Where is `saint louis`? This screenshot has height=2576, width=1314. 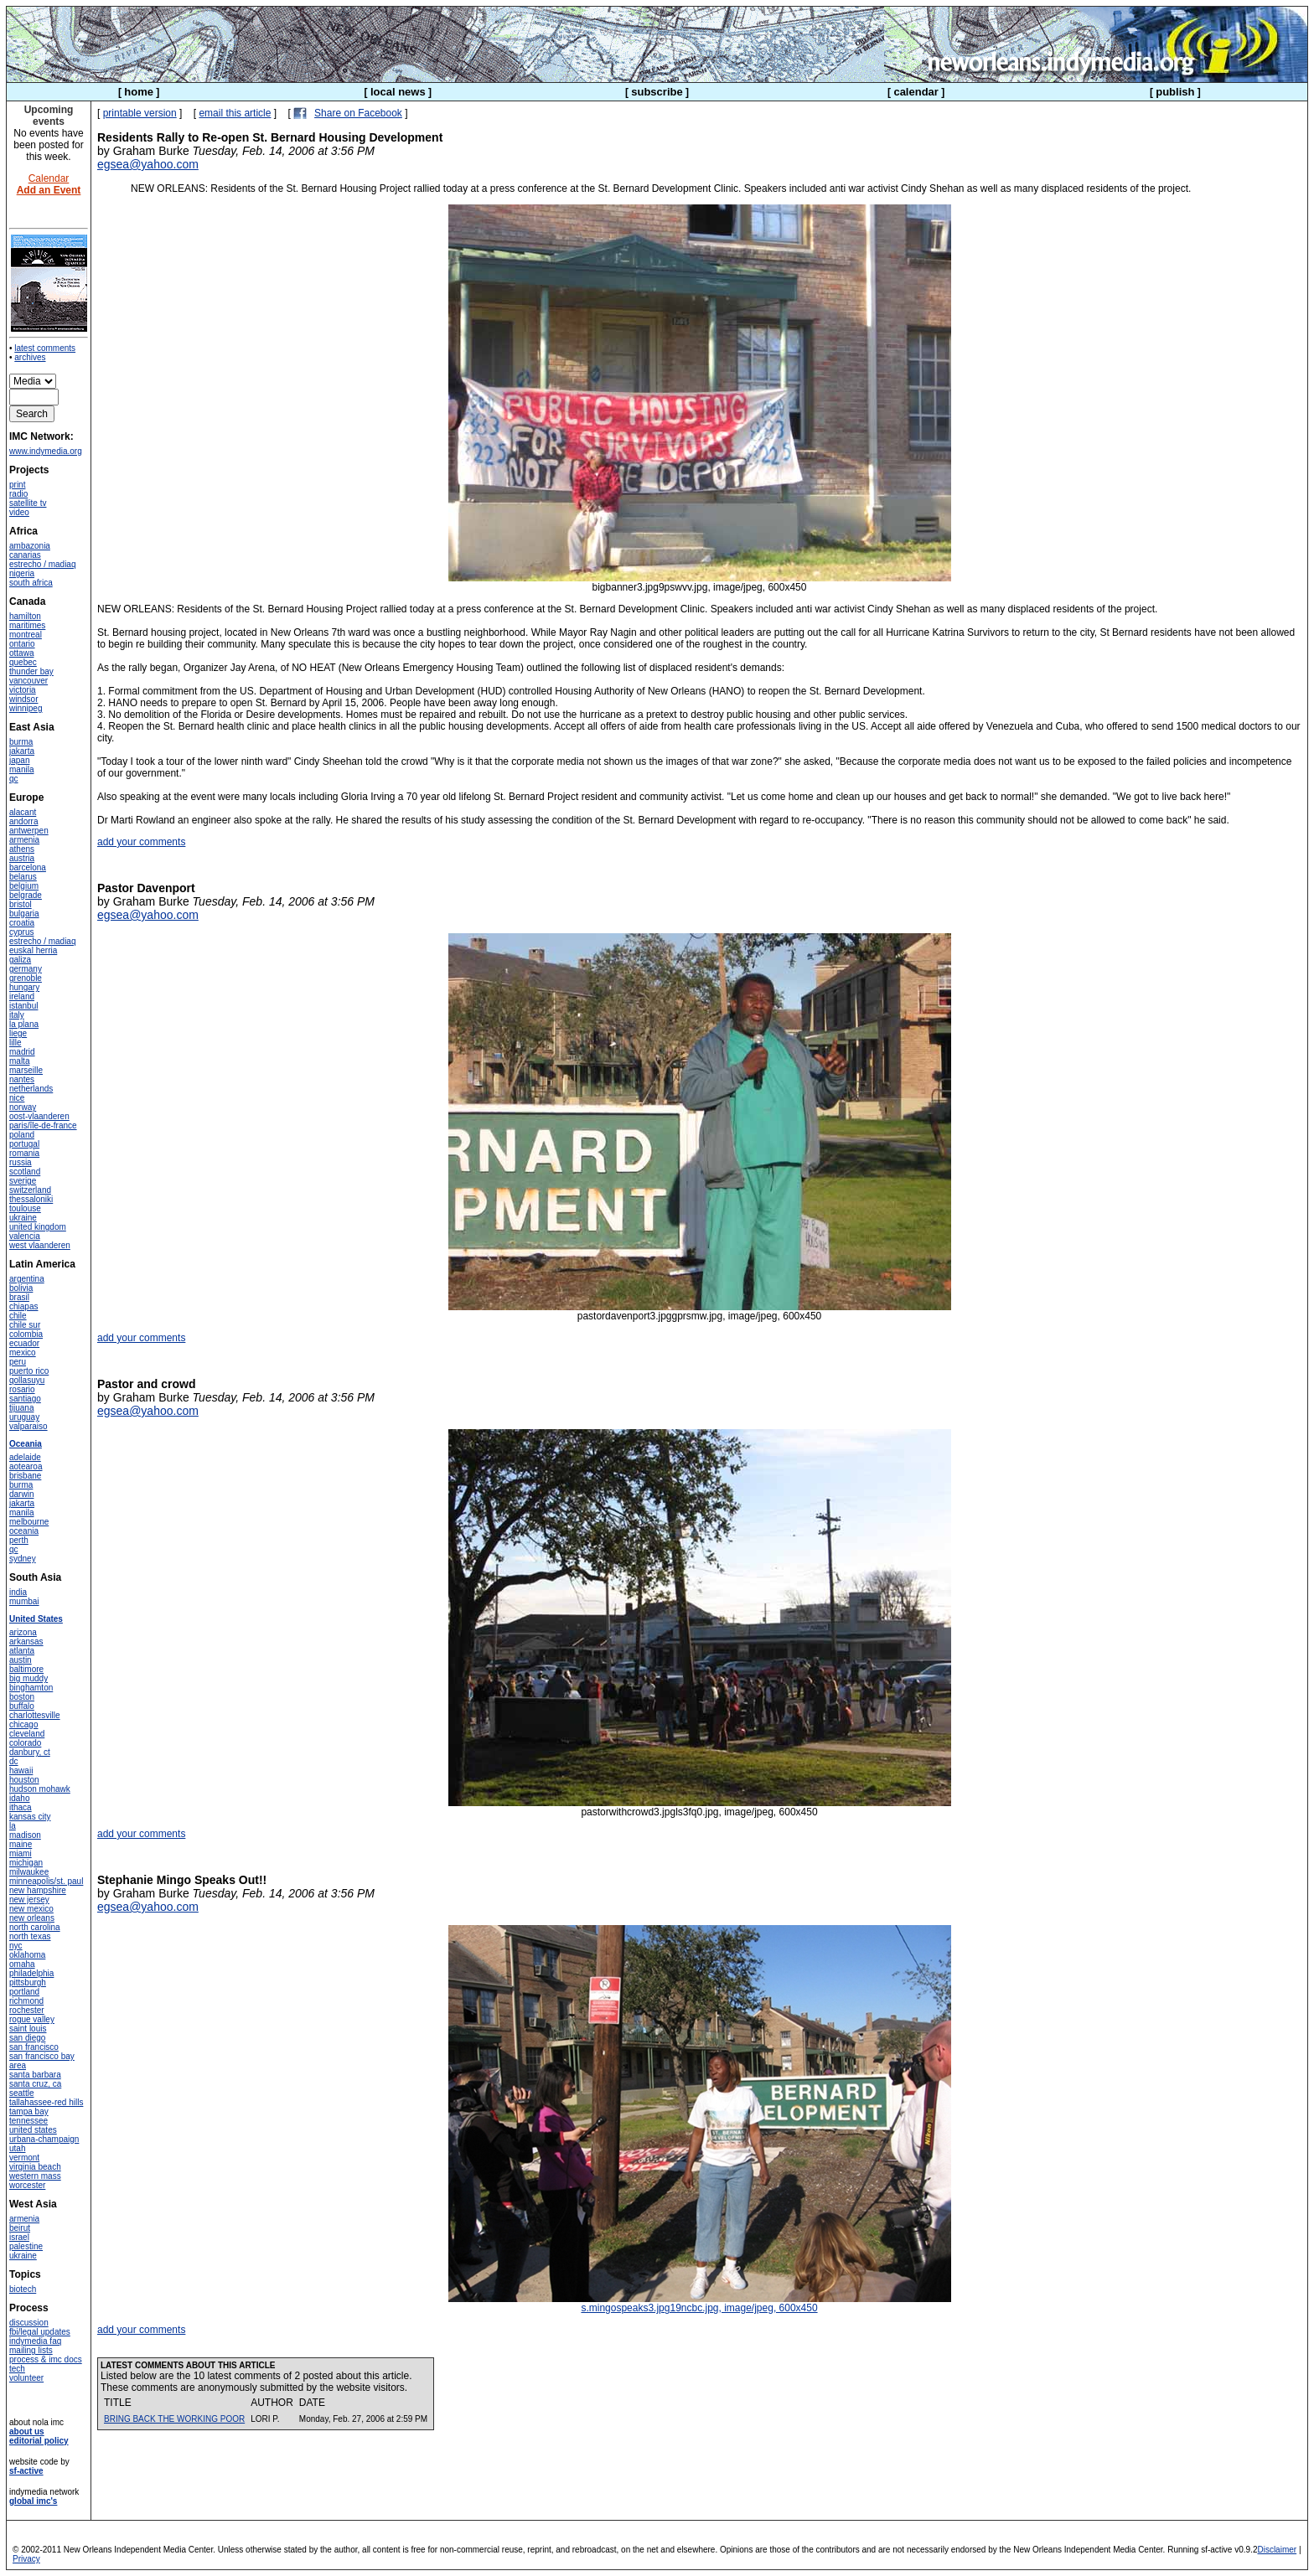
saint louis is located at coordinates (27, 2028).